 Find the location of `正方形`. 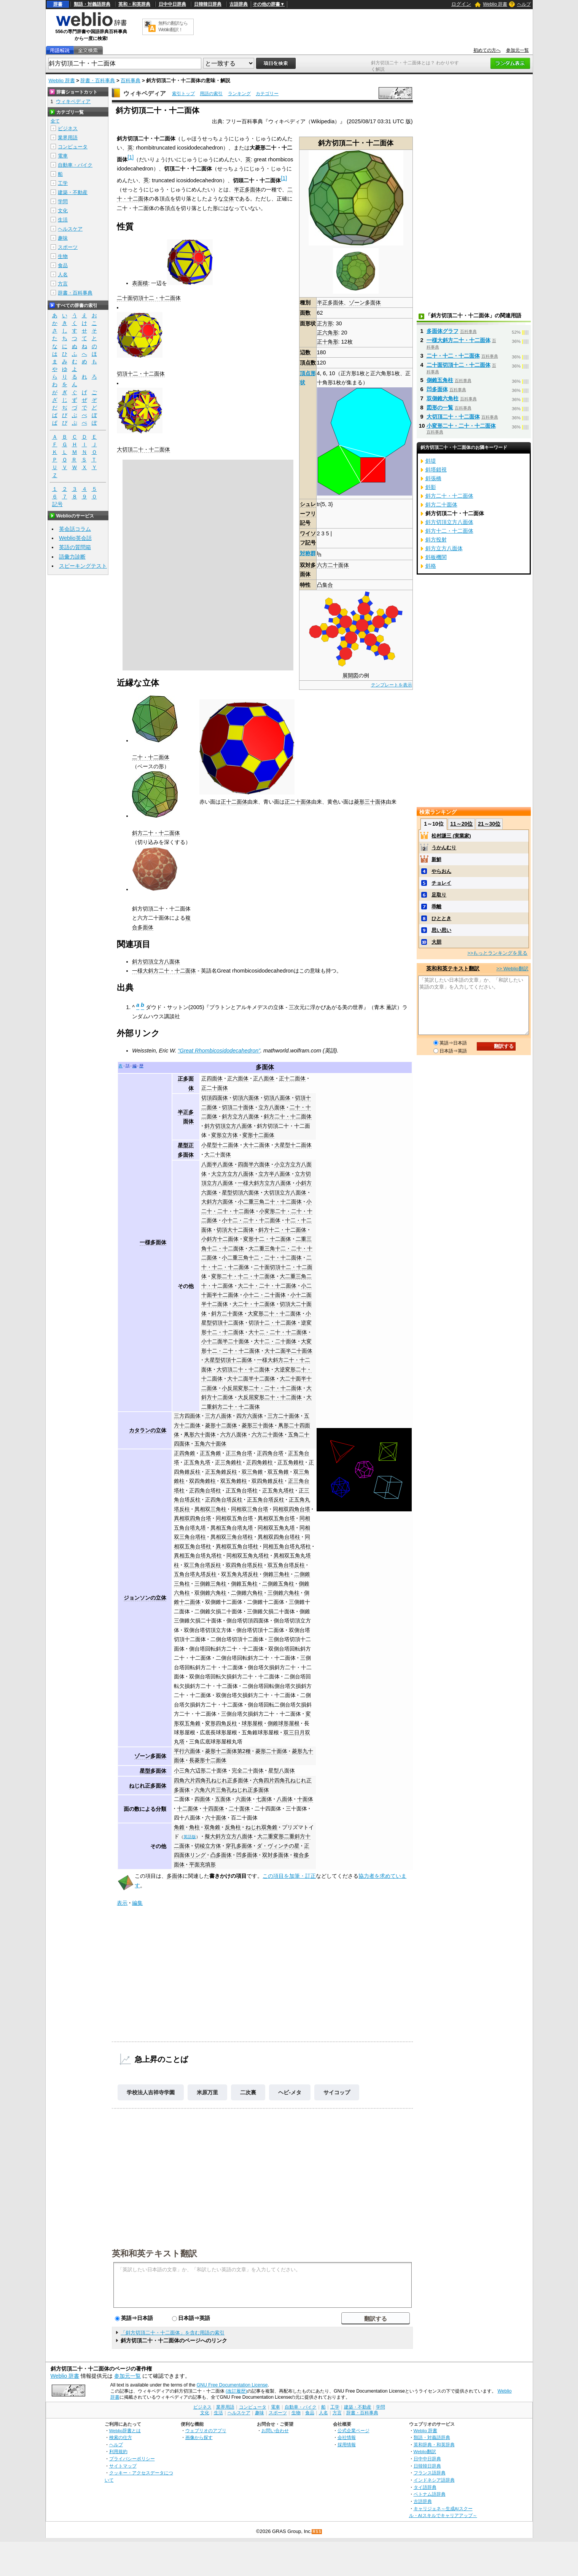

正方形 is located at coordinates (325, 323).